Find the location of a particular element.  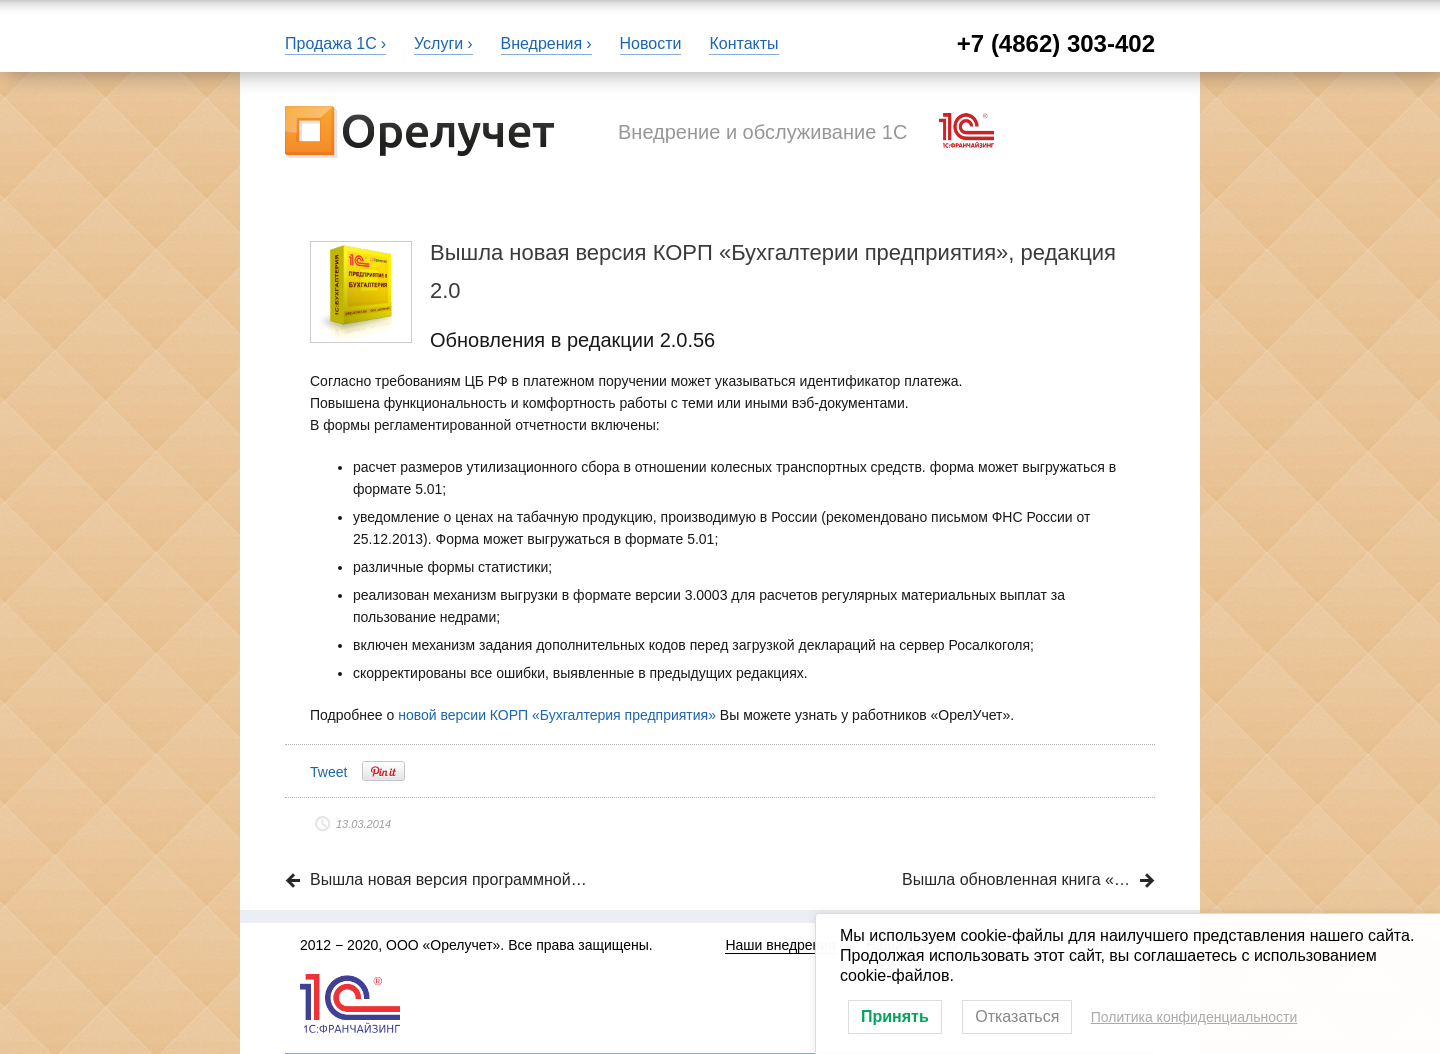

Контакты is located at coordinates (743, 43).